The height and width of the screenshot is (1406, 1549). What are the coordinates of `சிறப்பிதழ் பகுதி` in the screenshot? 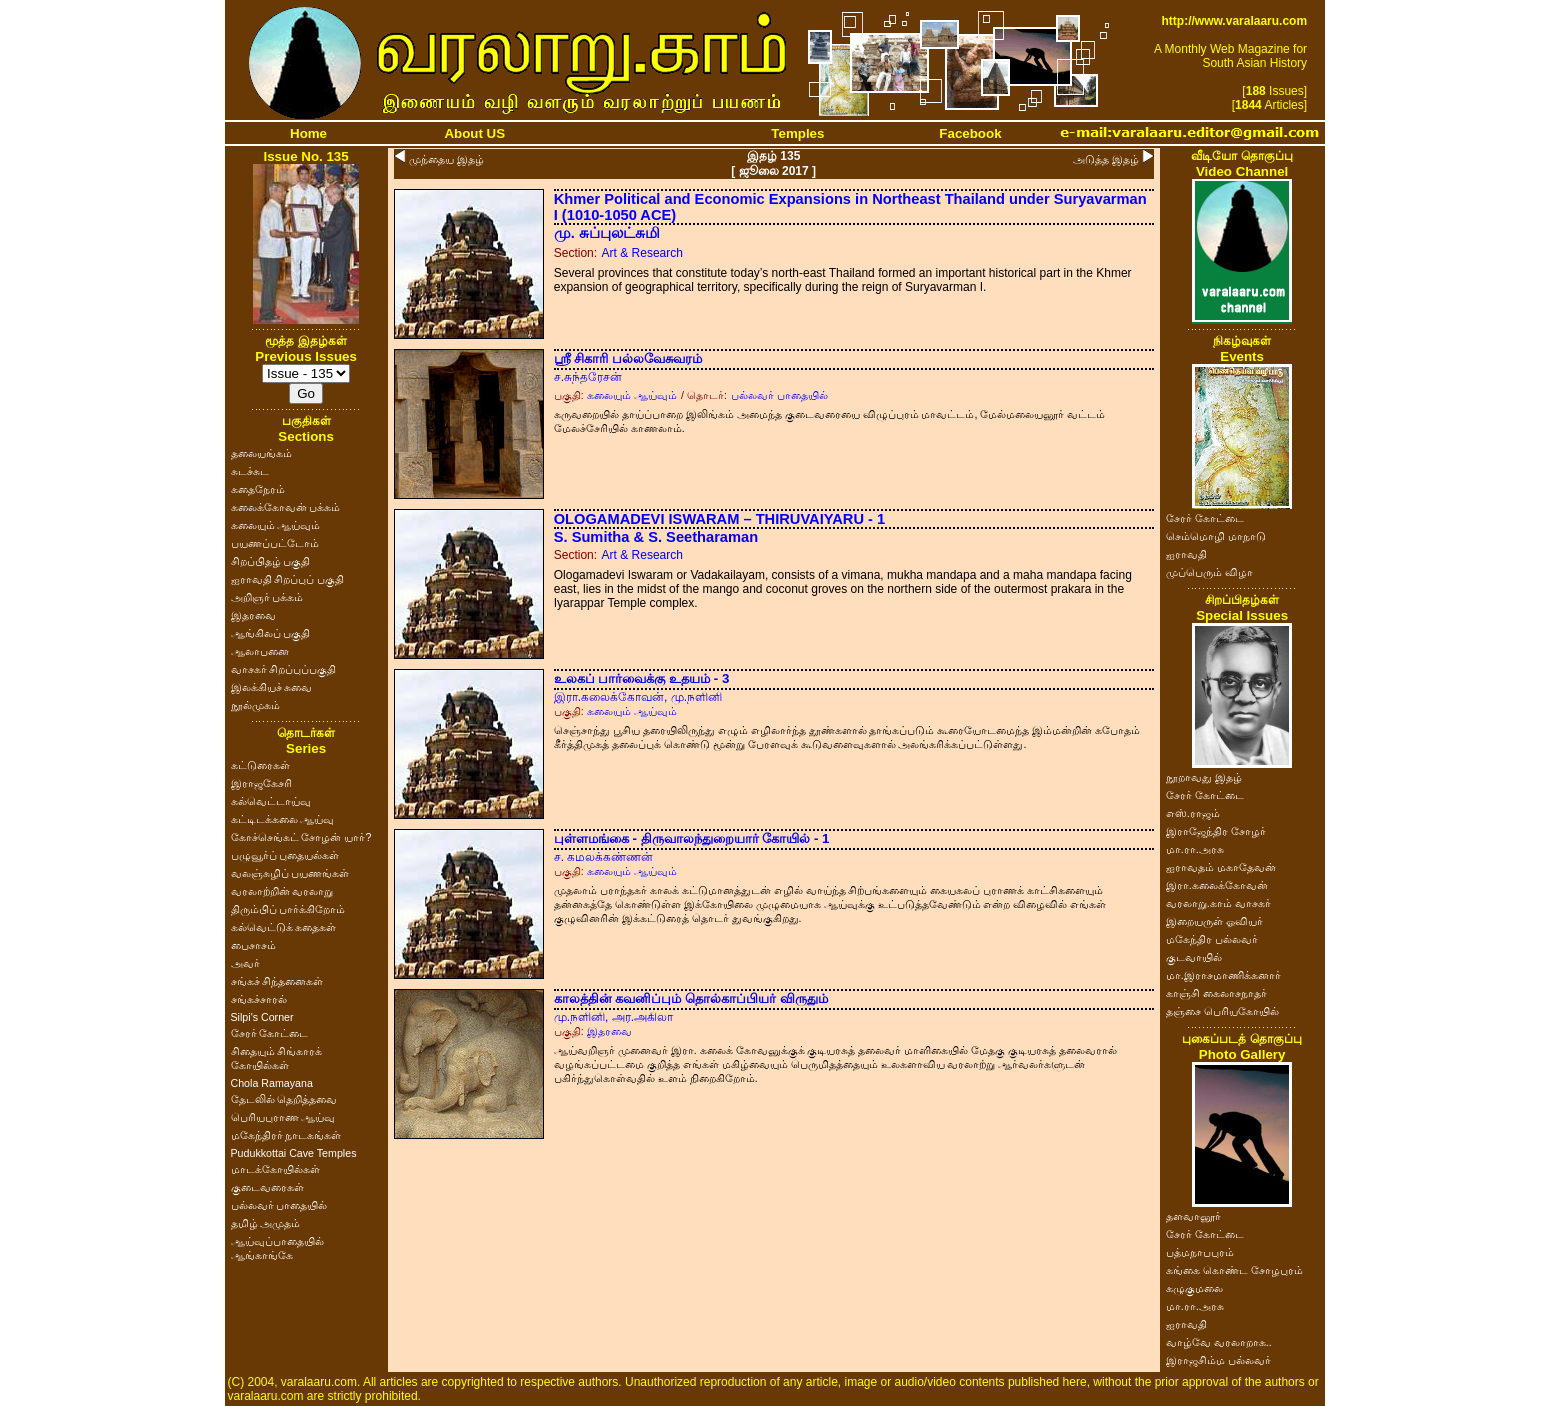 It's located at (271, 561).